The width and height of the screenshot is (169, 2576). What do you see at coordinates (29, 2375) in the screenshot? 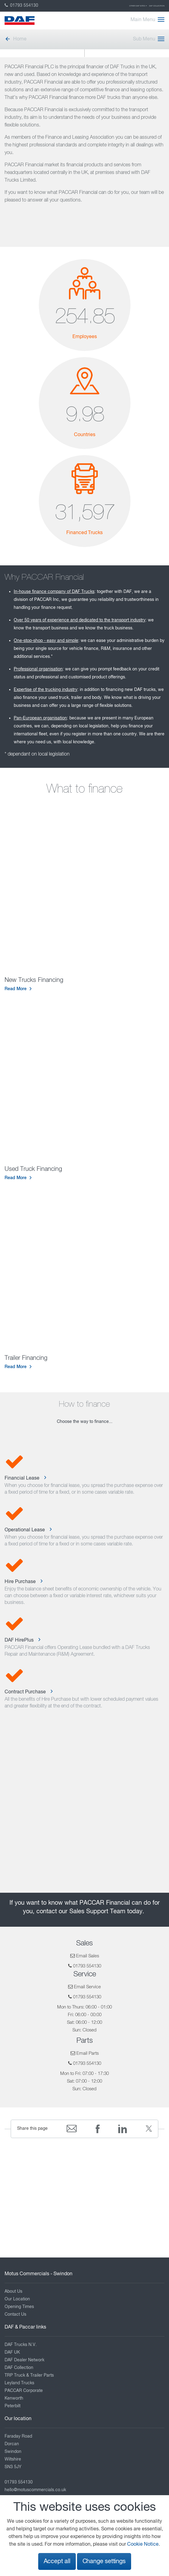
I see `TRP Truck & Trailer Parts` at bounding box center [29, 2375].